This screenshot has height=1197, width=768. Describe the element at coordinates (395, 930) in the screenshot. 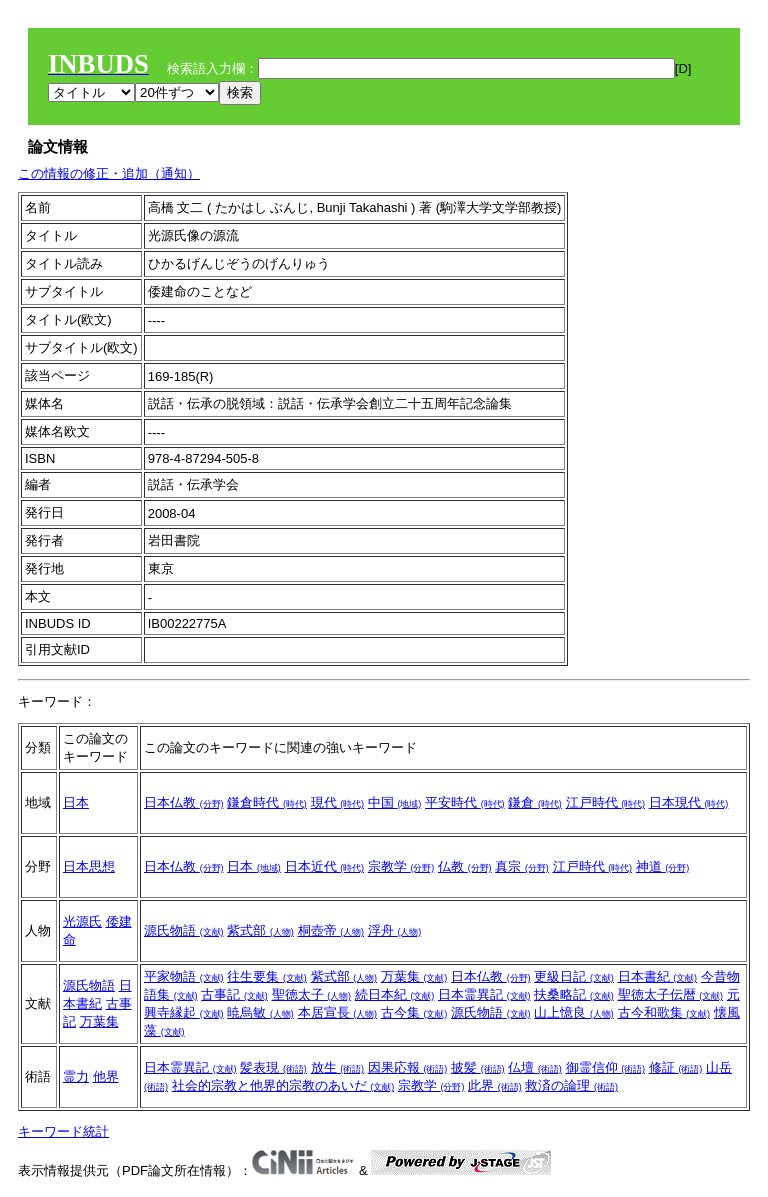

I see `浮舟` at that location.